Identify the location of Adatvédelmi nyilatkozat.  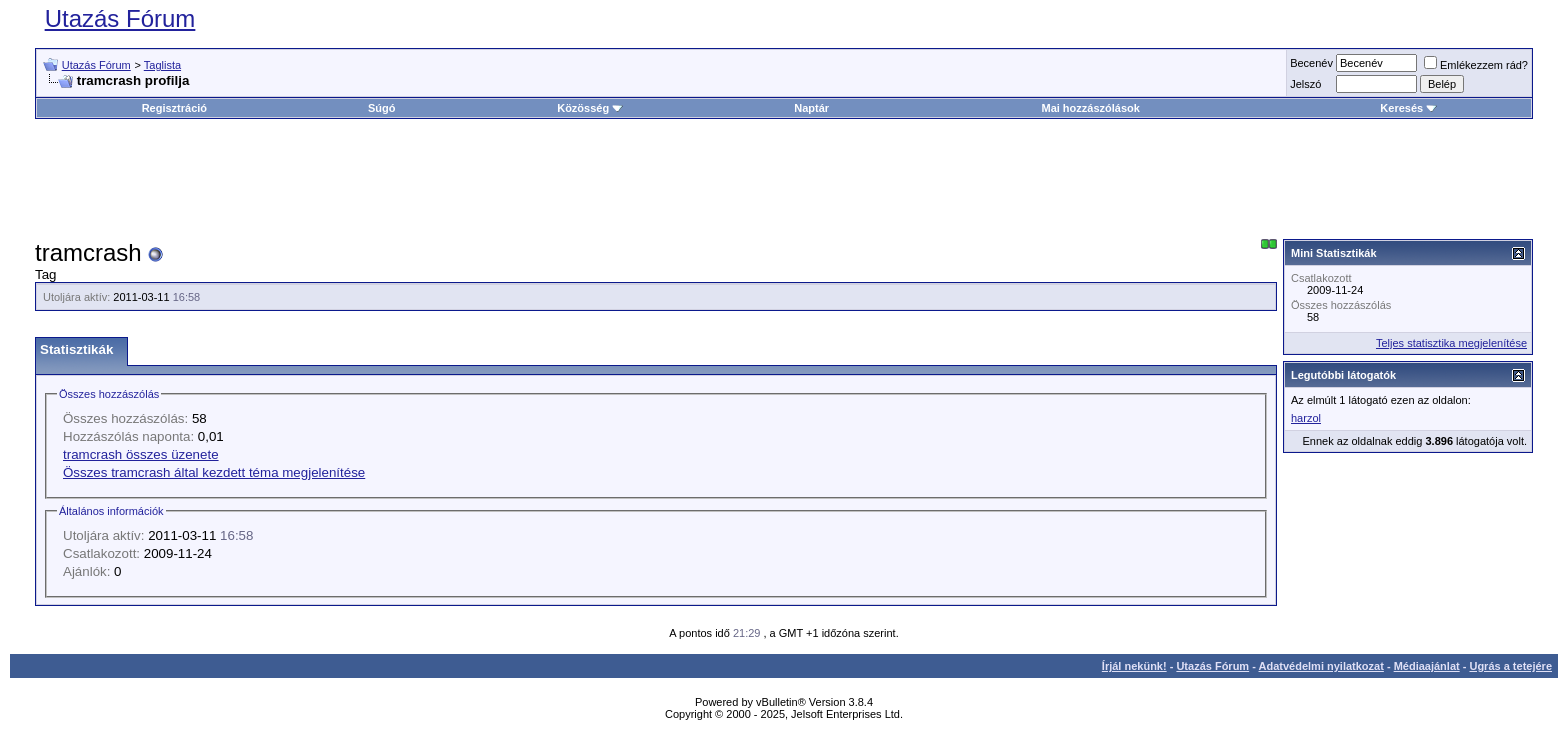
(1321, 666).